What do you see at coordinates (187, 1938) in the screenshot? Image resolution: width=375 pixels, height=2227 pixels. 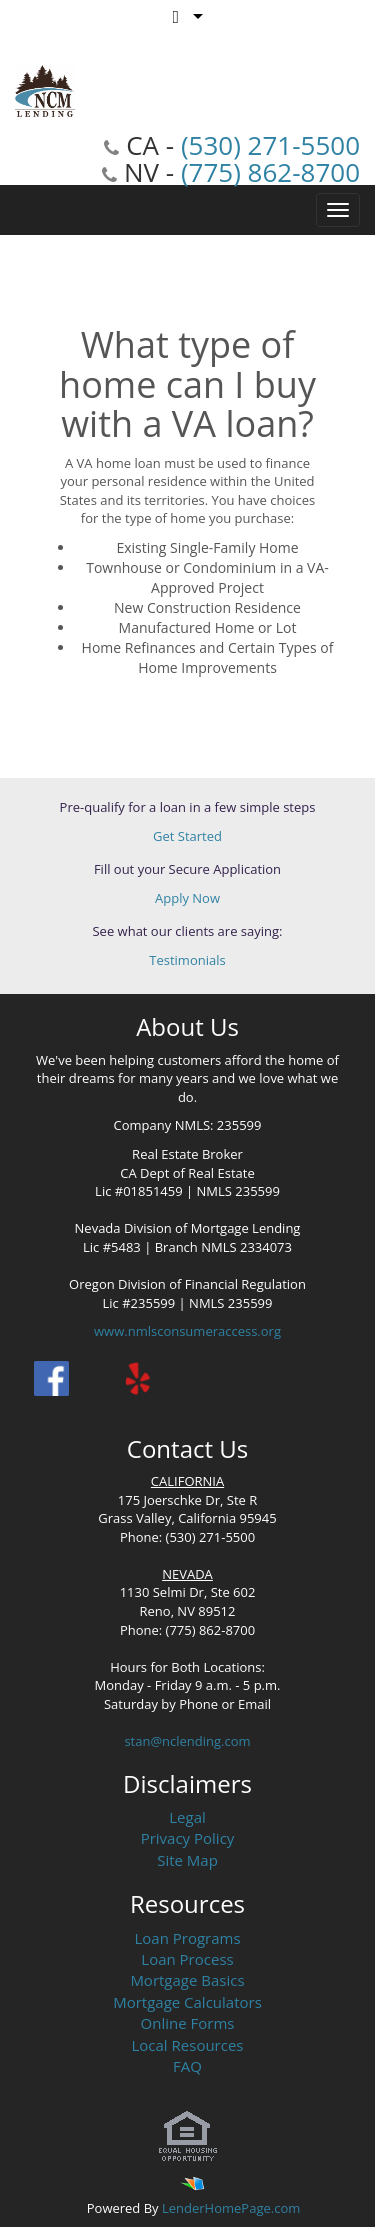 I see `Loan Programs` at bounding box center [187, 1938].